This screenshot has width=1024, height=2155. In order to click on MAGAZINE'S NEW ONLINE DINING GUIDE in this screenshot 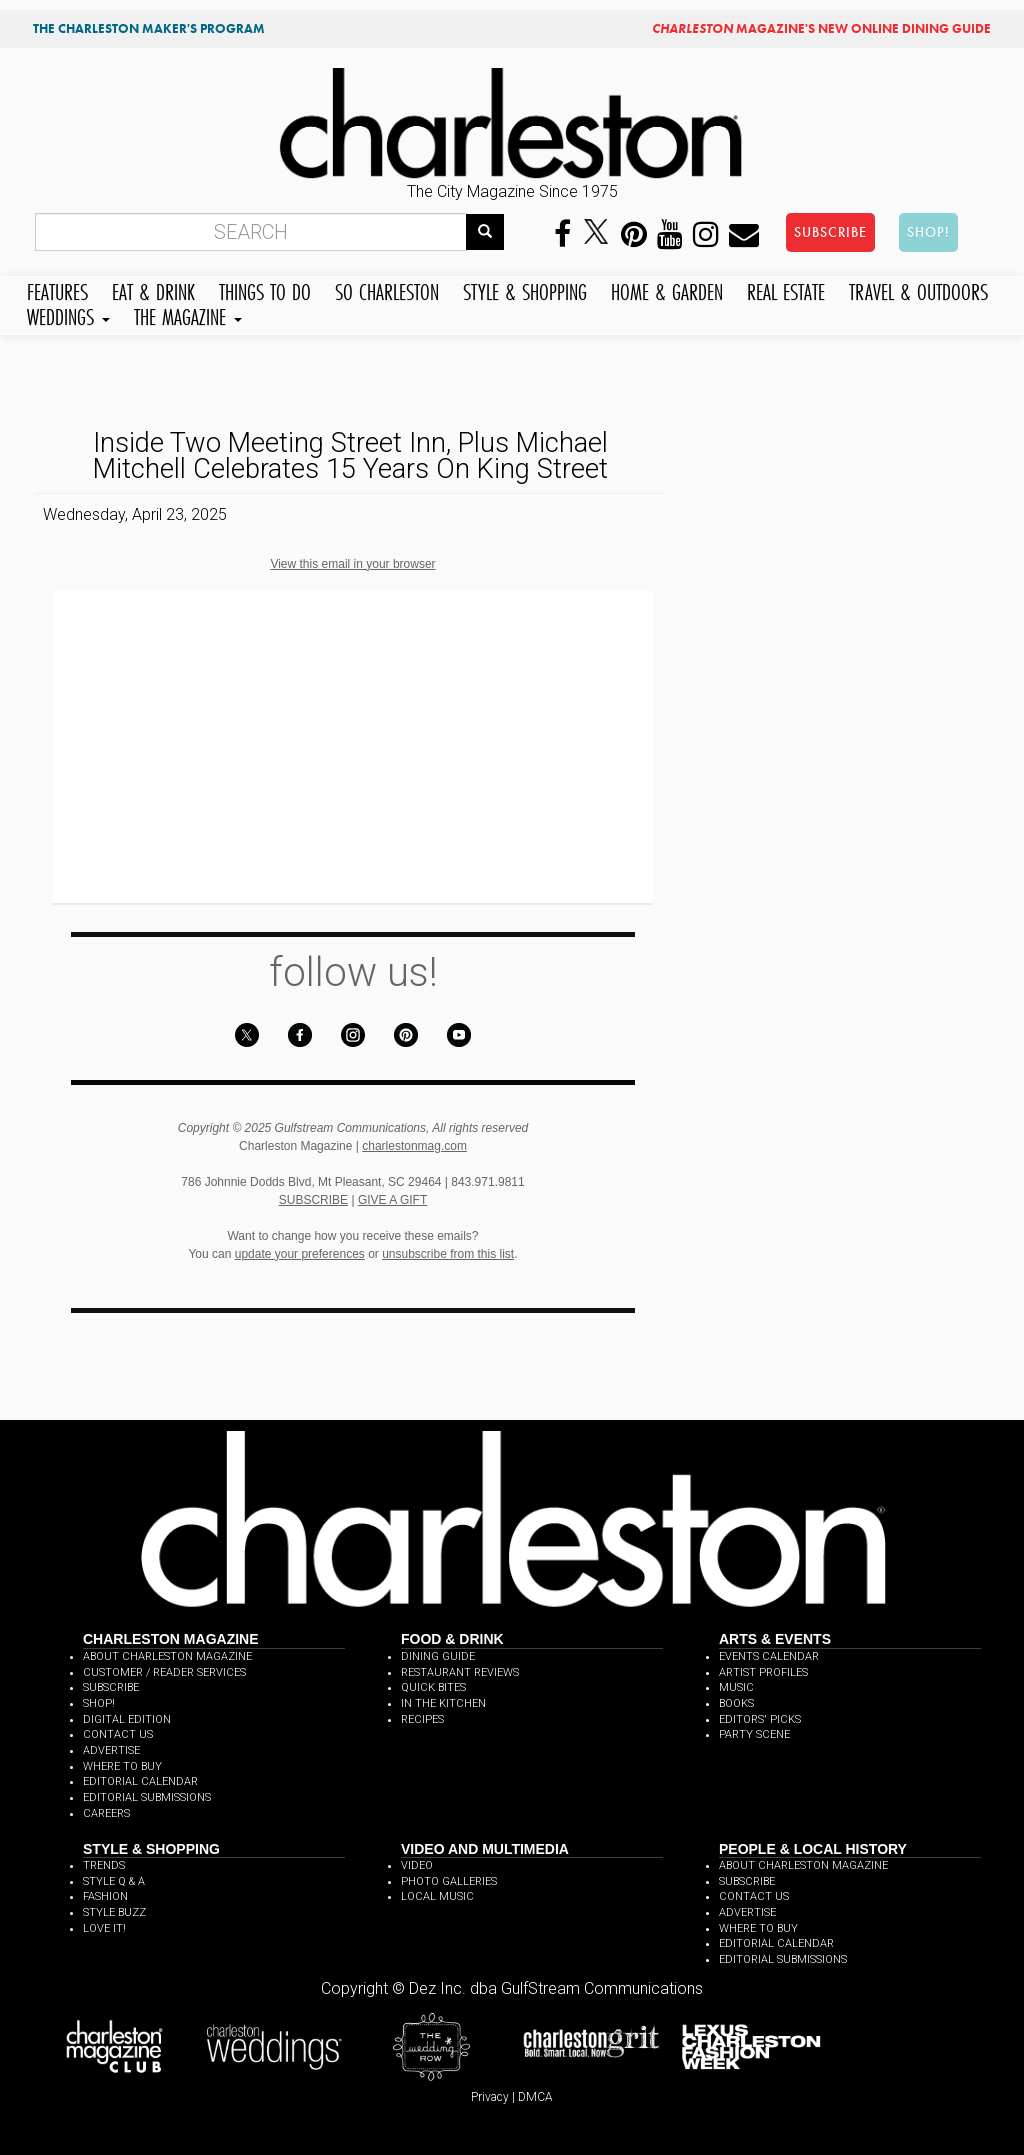, I will do `click(821, 28)`.